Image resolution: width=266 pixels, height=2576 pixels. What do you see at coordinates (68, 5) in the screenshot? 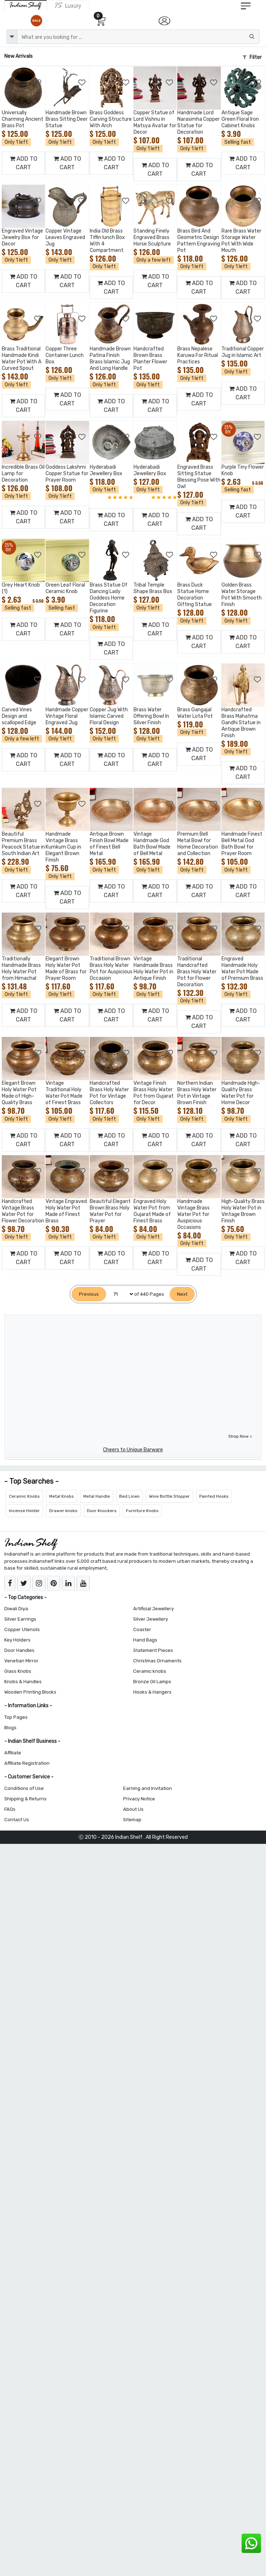
I see `[Indianshelf Luxury]` at bounding box center [68, 5].